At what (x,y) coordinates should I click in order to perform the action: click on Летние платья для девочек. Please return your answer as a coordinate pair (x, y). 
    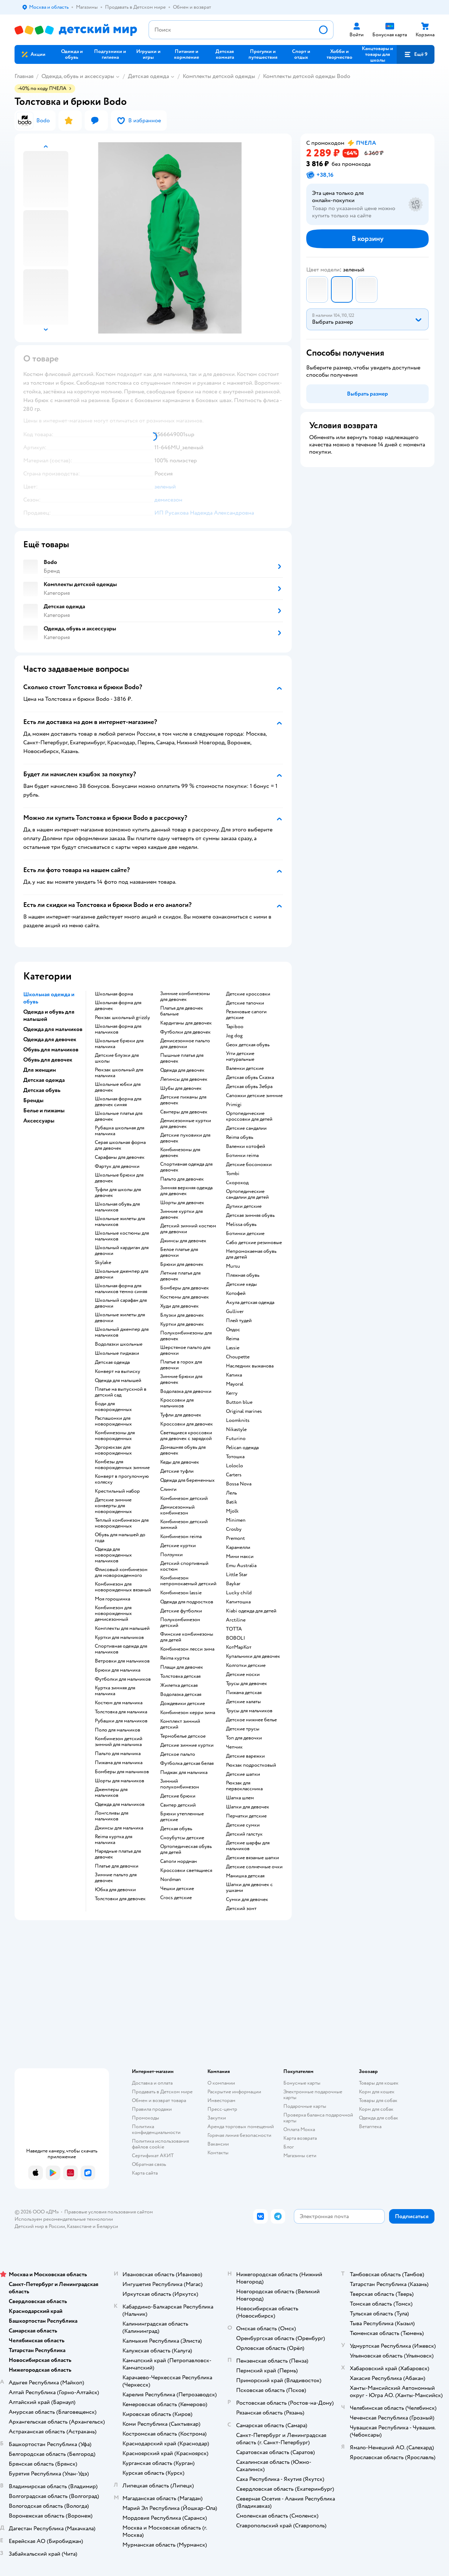
    Looking at the image, I should click on (180, 1276).